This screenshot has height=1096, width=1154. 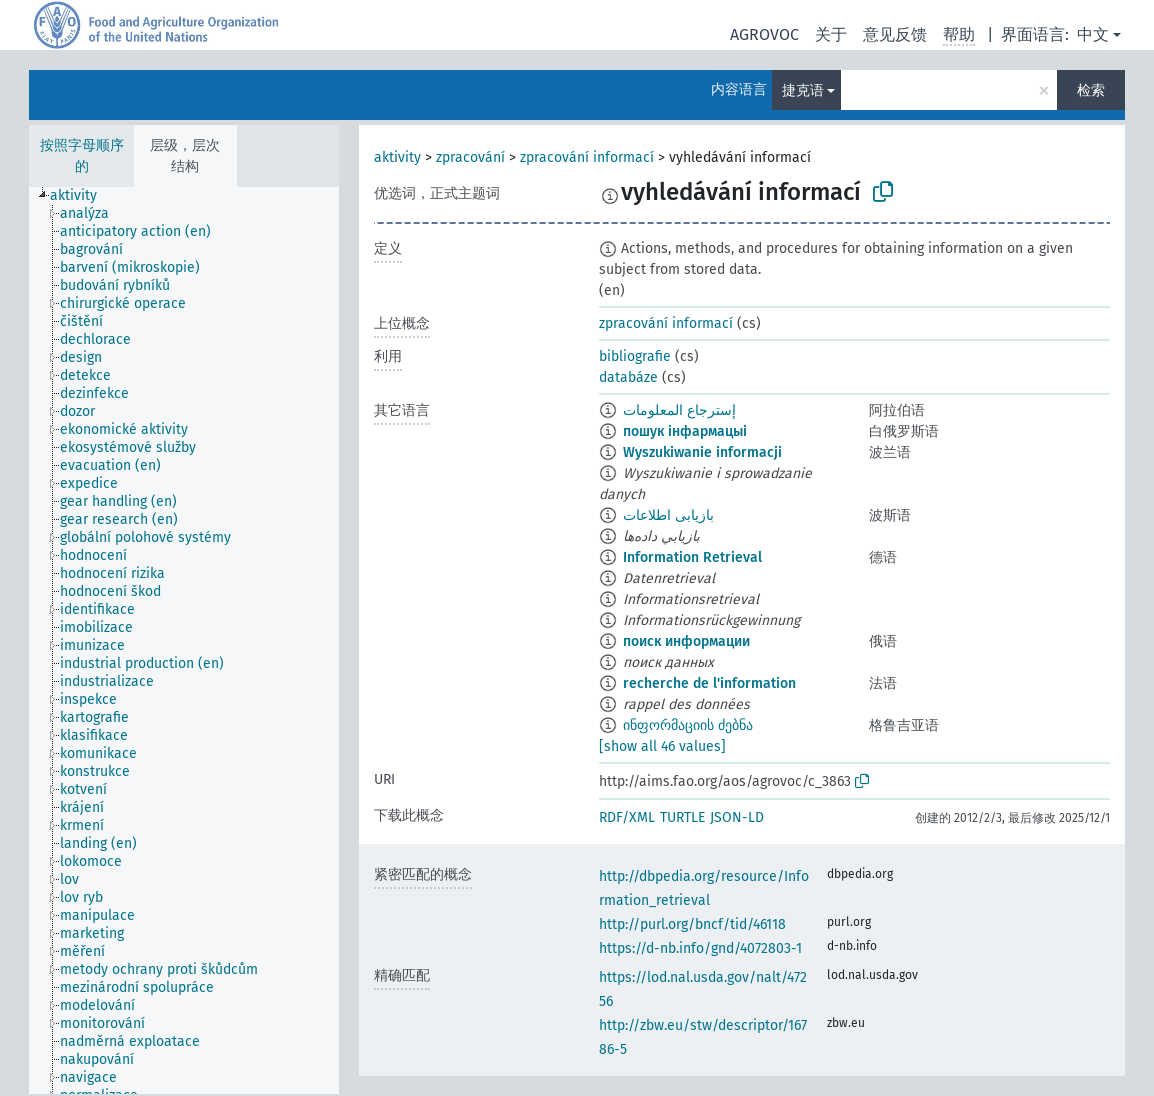 I want to click on [show all 46 values], so click(x=662, y=746).